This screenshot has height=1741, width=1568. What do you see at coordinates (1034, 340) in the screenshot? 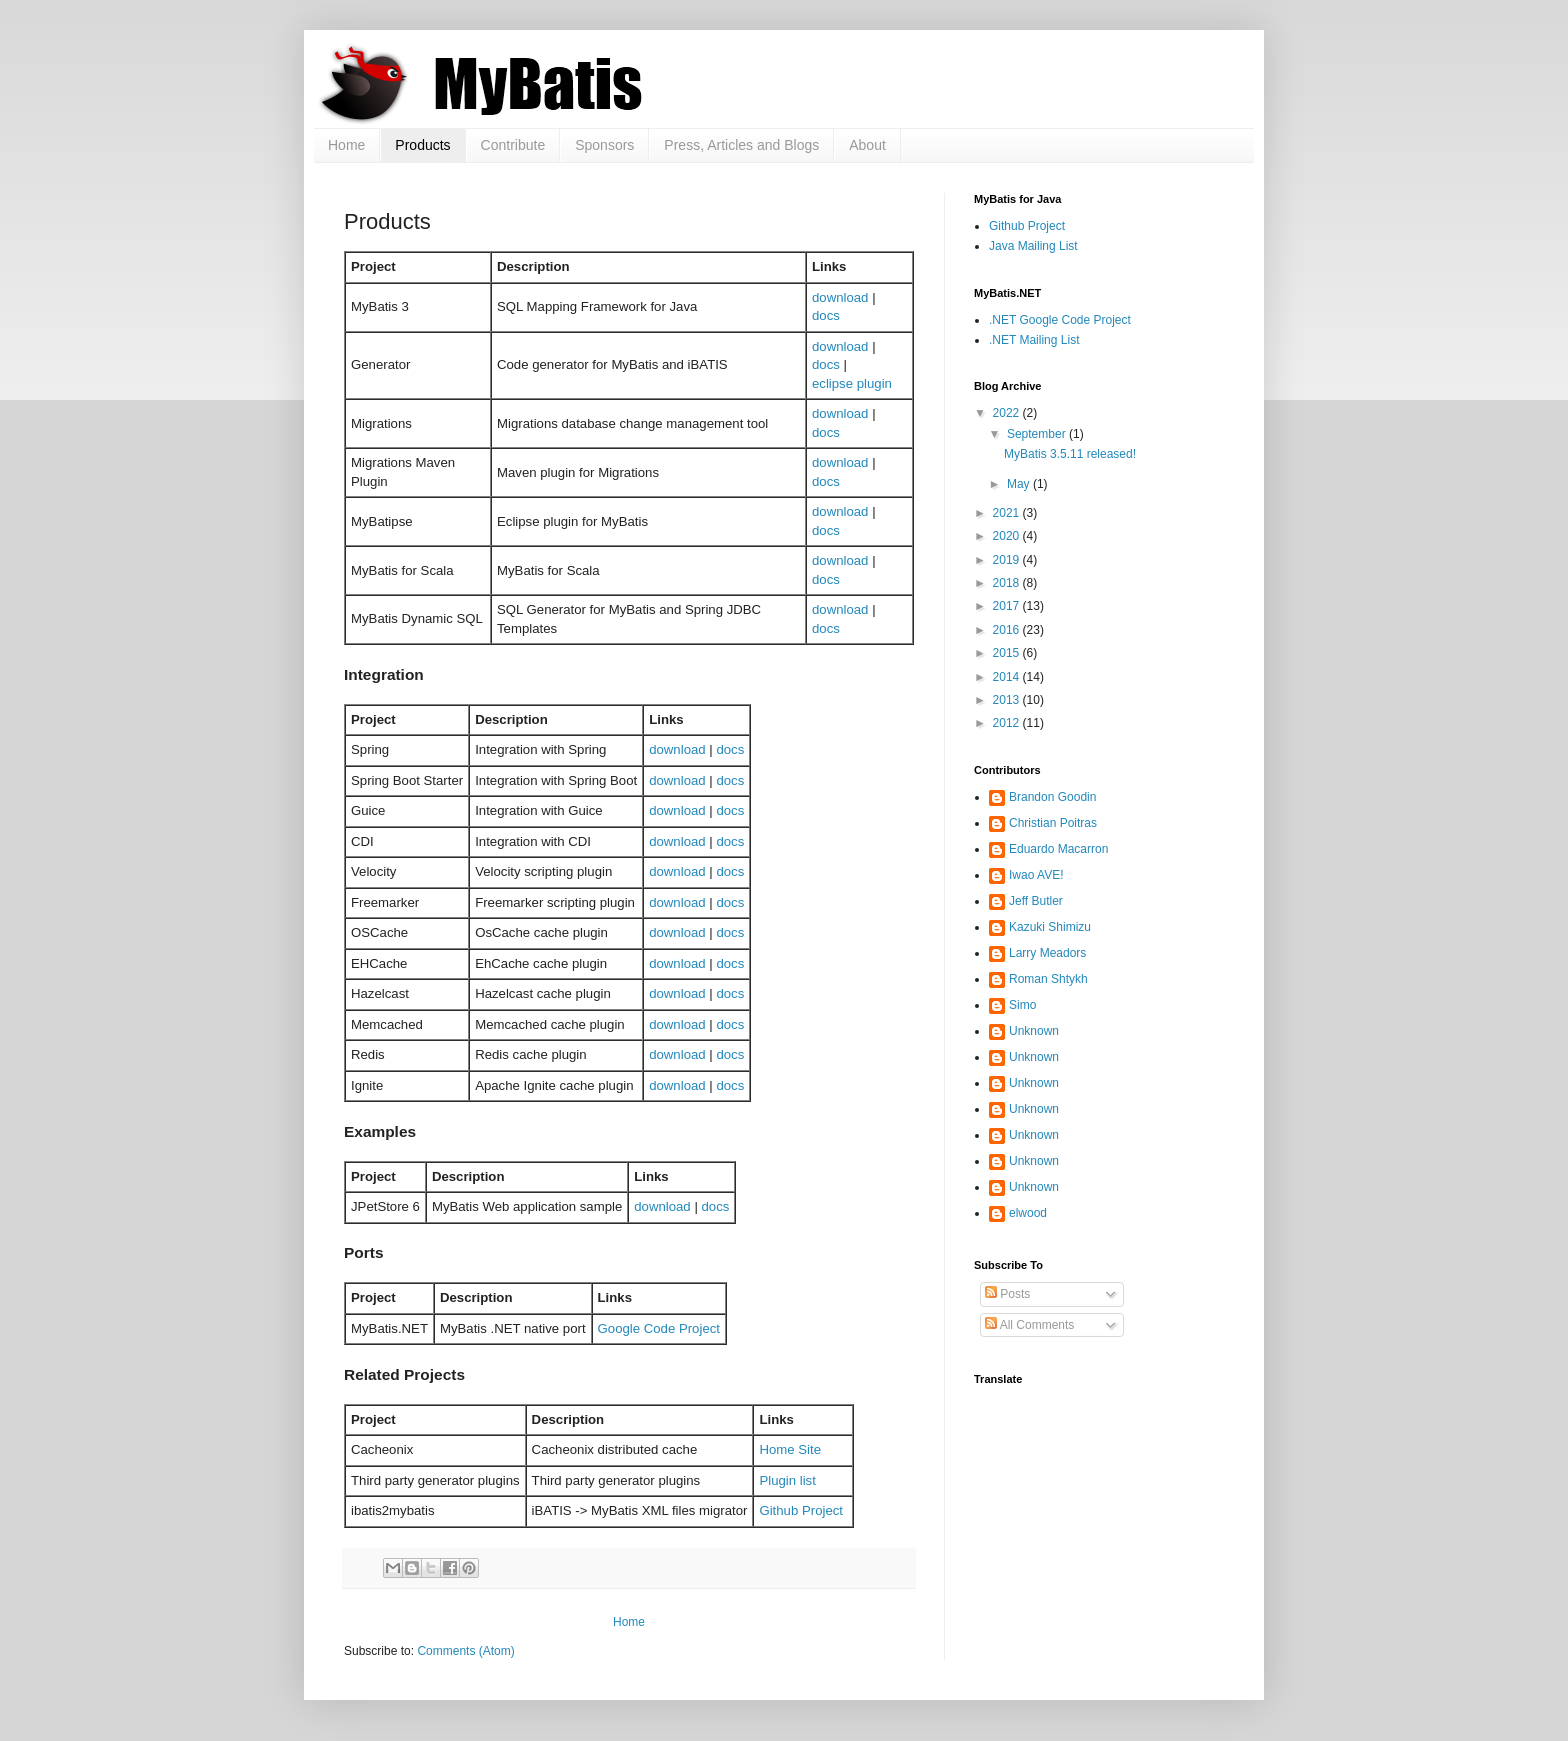
I see `.NET Mailing List` at bounding box center [1034, 340].